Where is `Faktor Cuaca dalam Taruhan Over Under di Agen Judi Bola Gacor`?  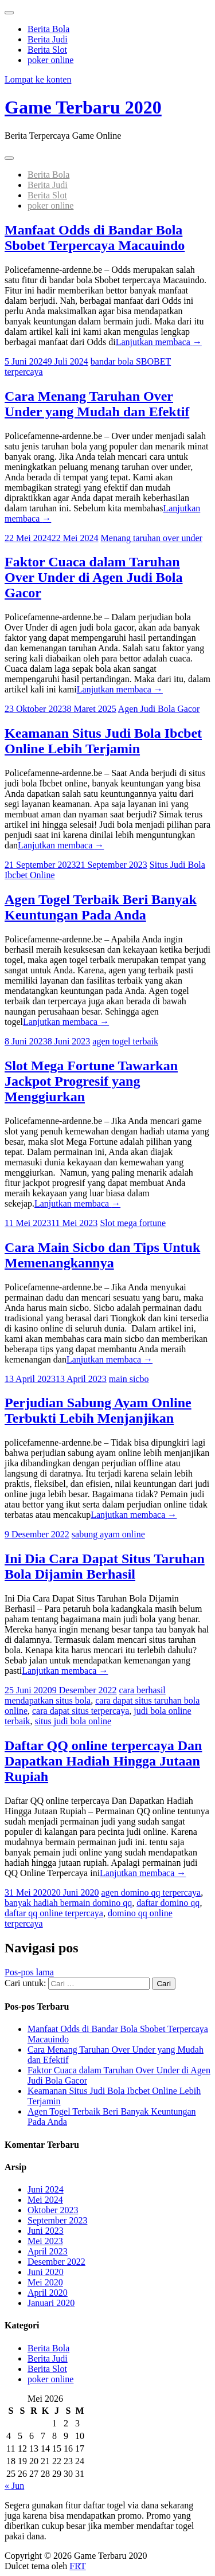
Faktor Cuaca dalam Taruhan Over Under di Agen Judi Bola Gacor is located at coordinates (94, 577).